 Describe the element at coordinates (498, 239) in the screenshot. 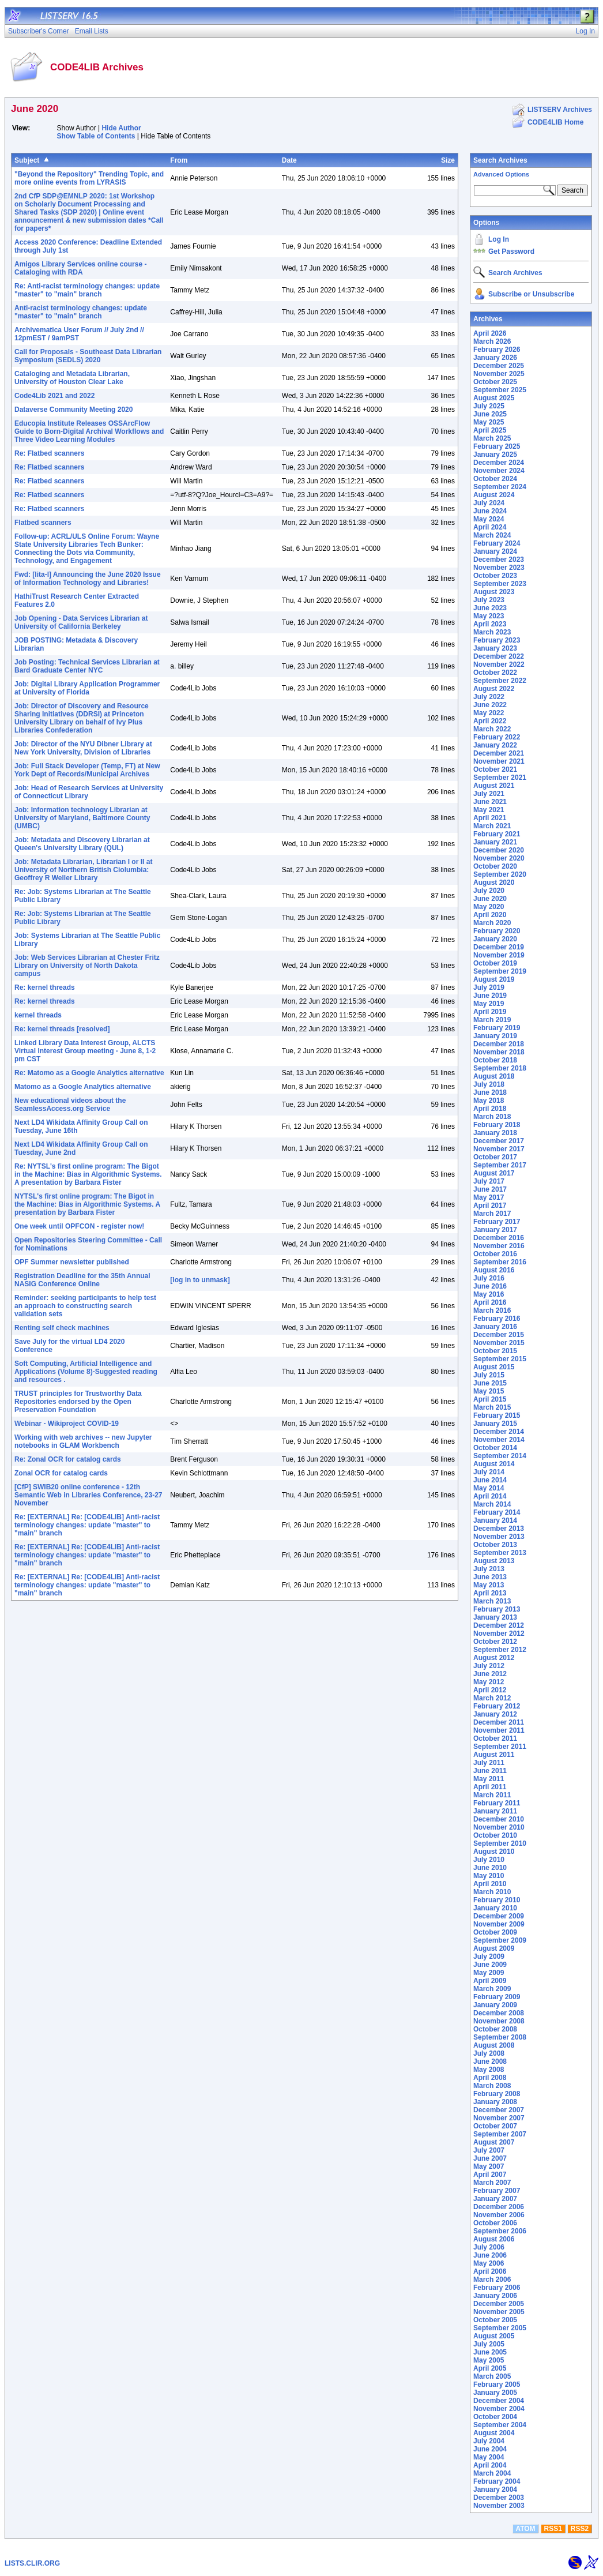

I see `Log In` at that location.